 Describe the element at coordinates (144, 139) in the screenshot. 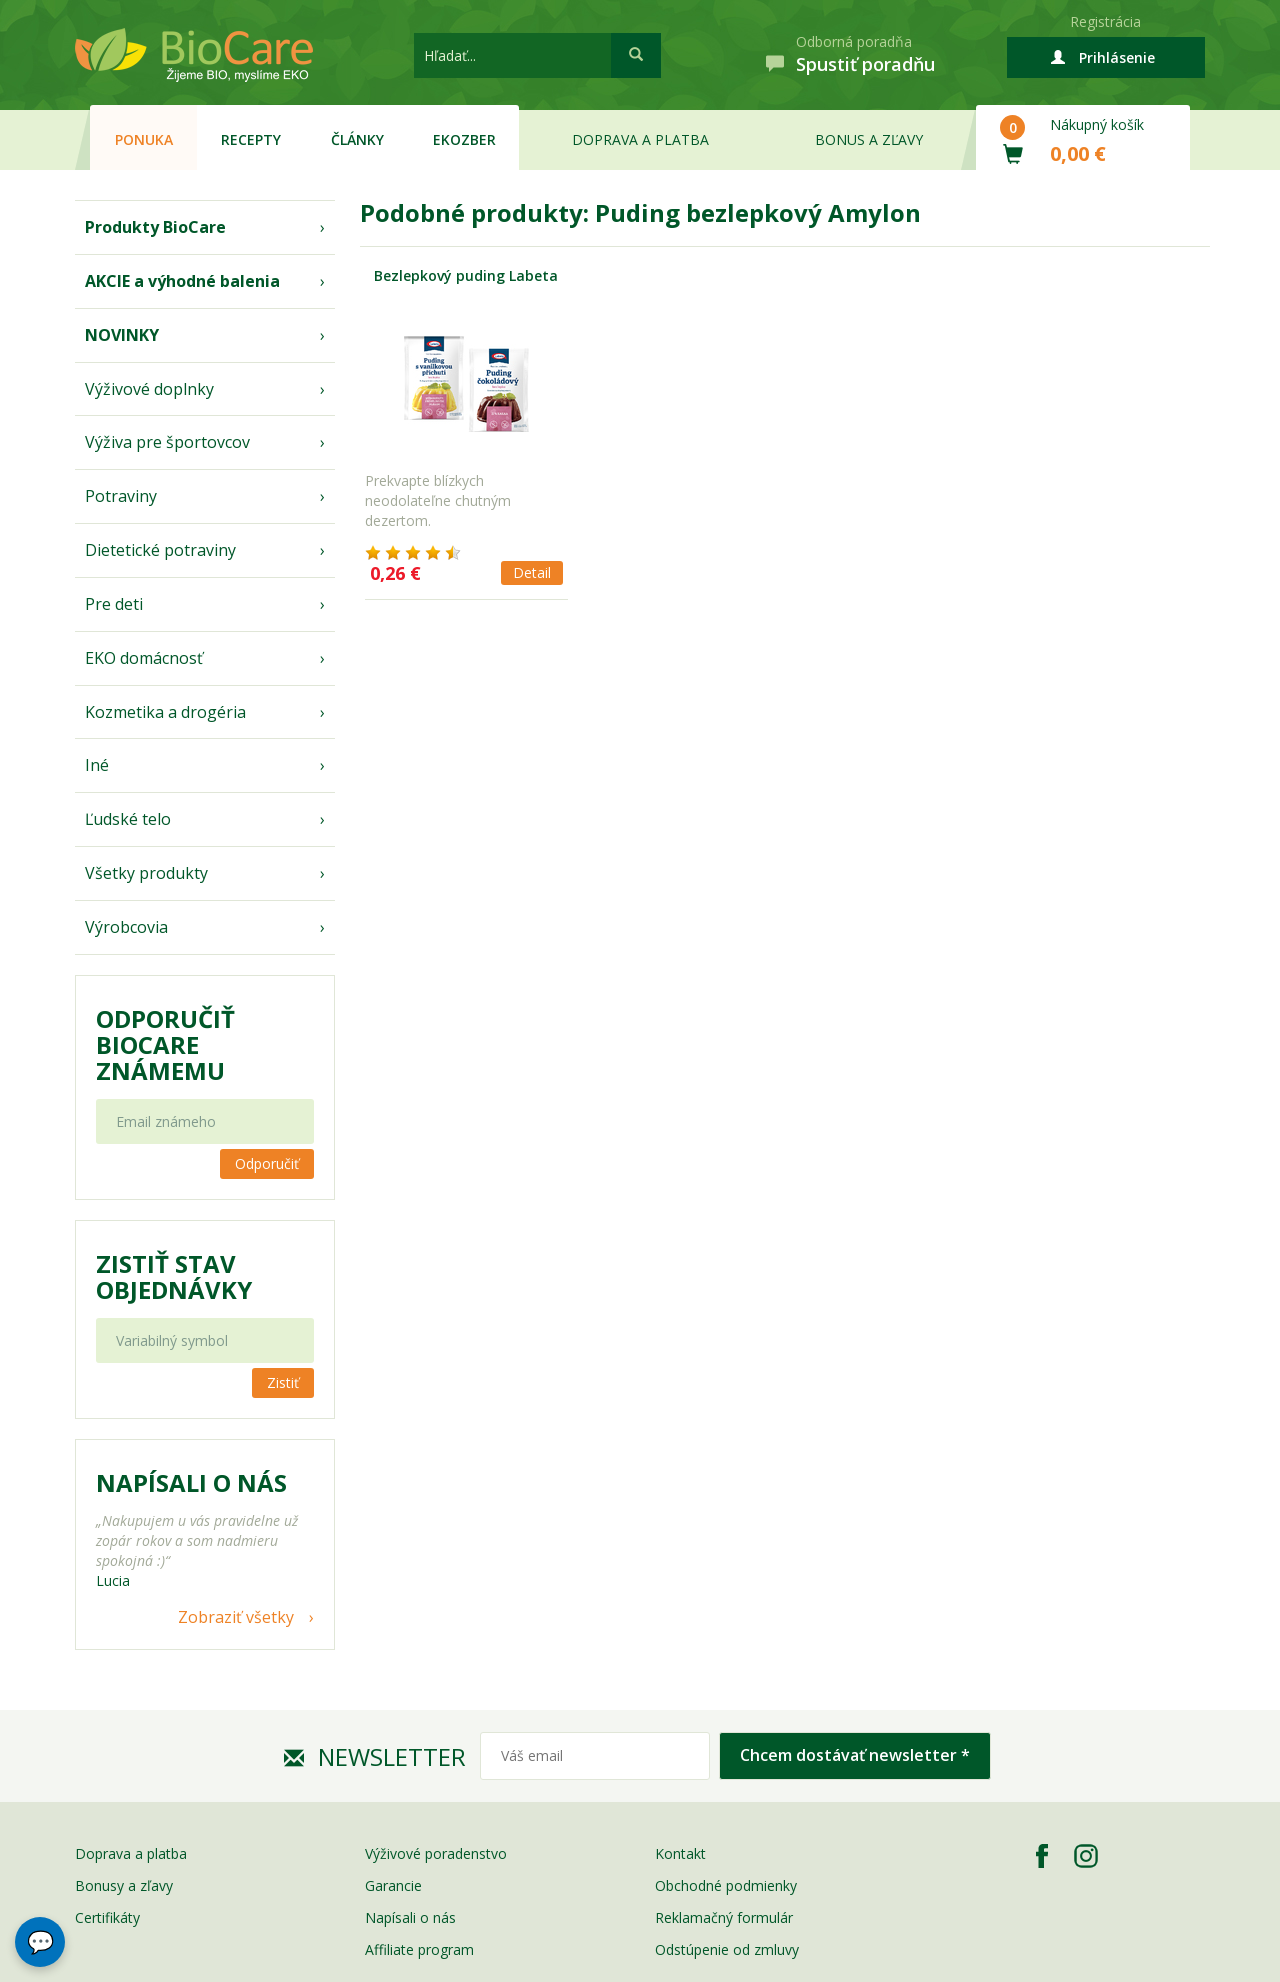

I see `Ponuka` at that location.